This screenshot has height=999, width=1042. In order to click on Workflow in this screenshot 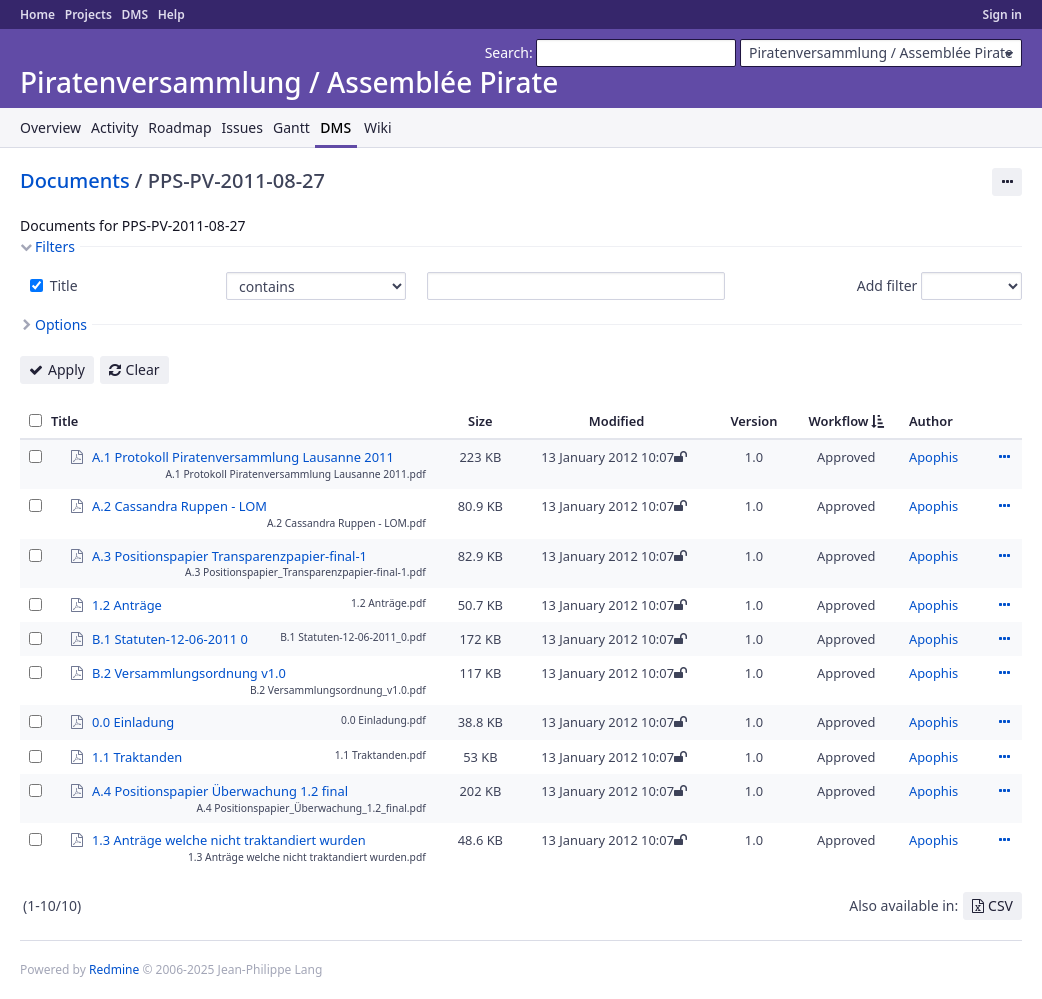, I will do `click(839, 421)`.